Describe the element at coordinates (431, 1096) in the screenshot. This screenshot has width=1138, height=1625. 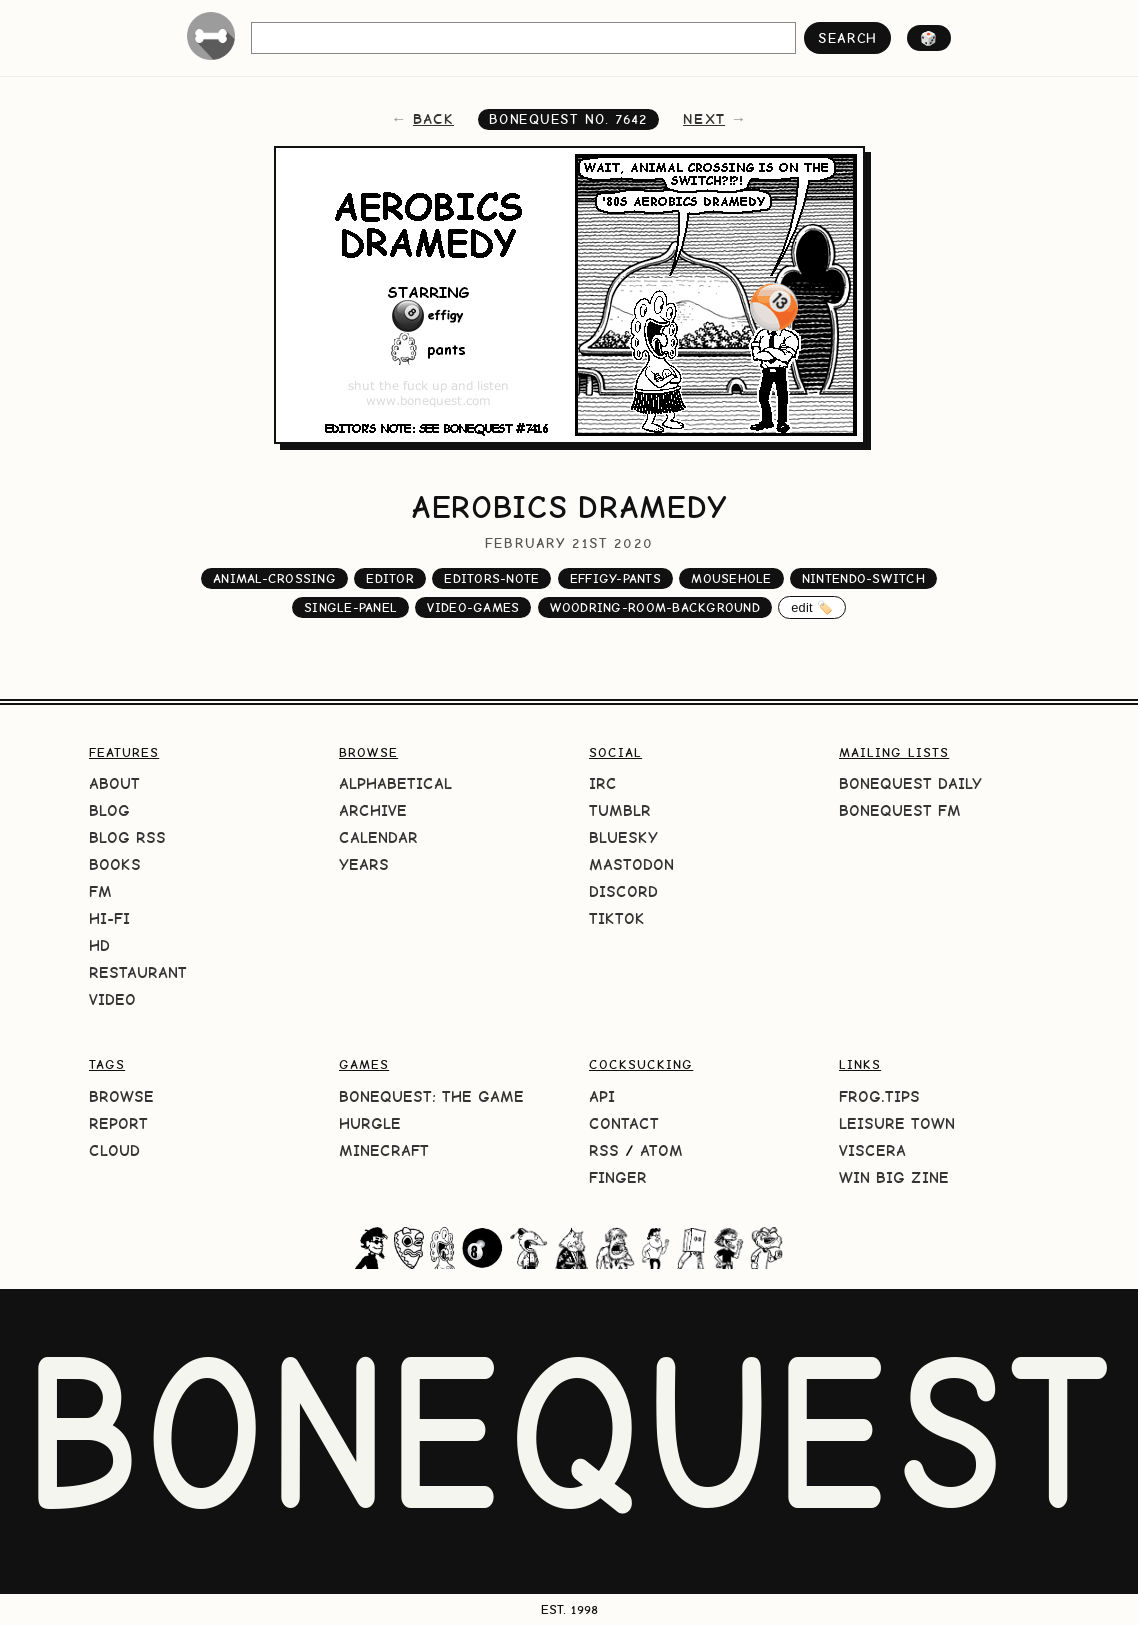
I see `BoneQuest: The Game` at that location.